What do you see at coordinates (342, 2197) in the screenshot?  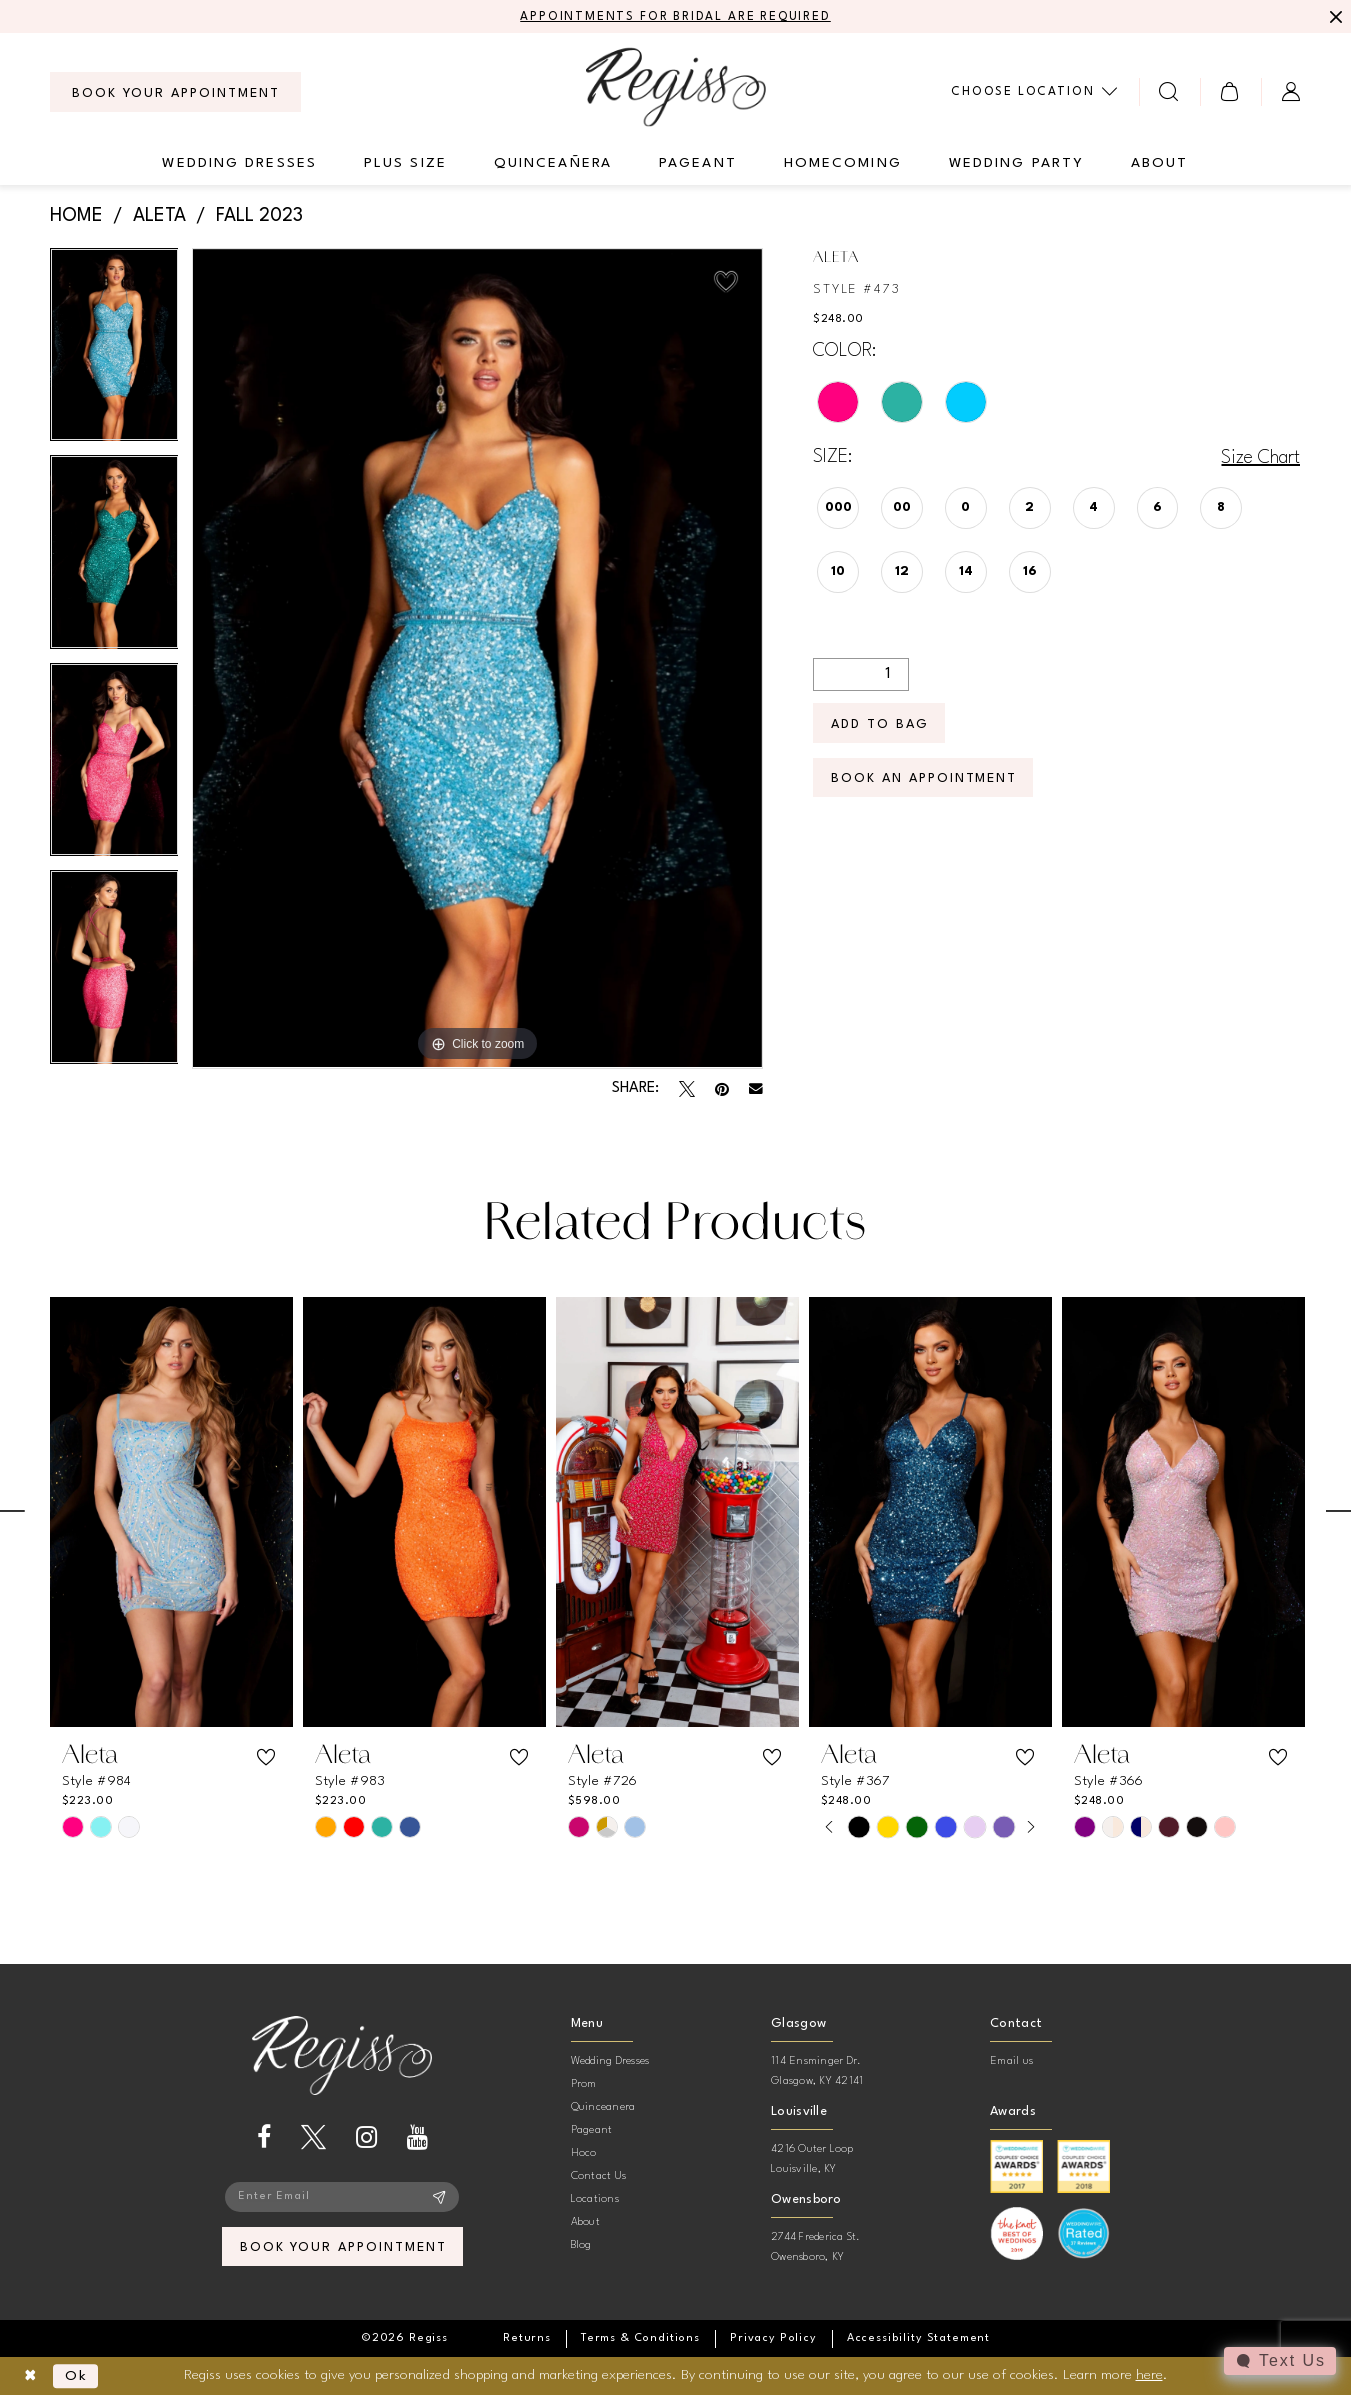 I see `[Enter email]` at bounding box center [342, 2197].